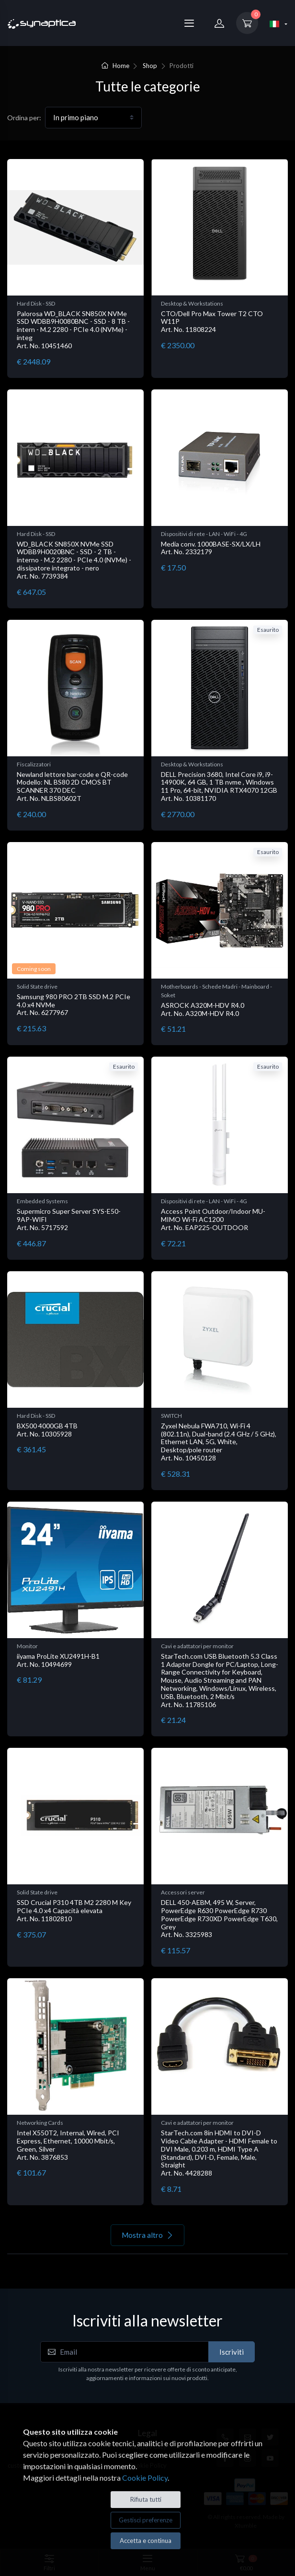 The image size is (295, 2576). I want to click on Desktop & Workstations, so click(192, 303).